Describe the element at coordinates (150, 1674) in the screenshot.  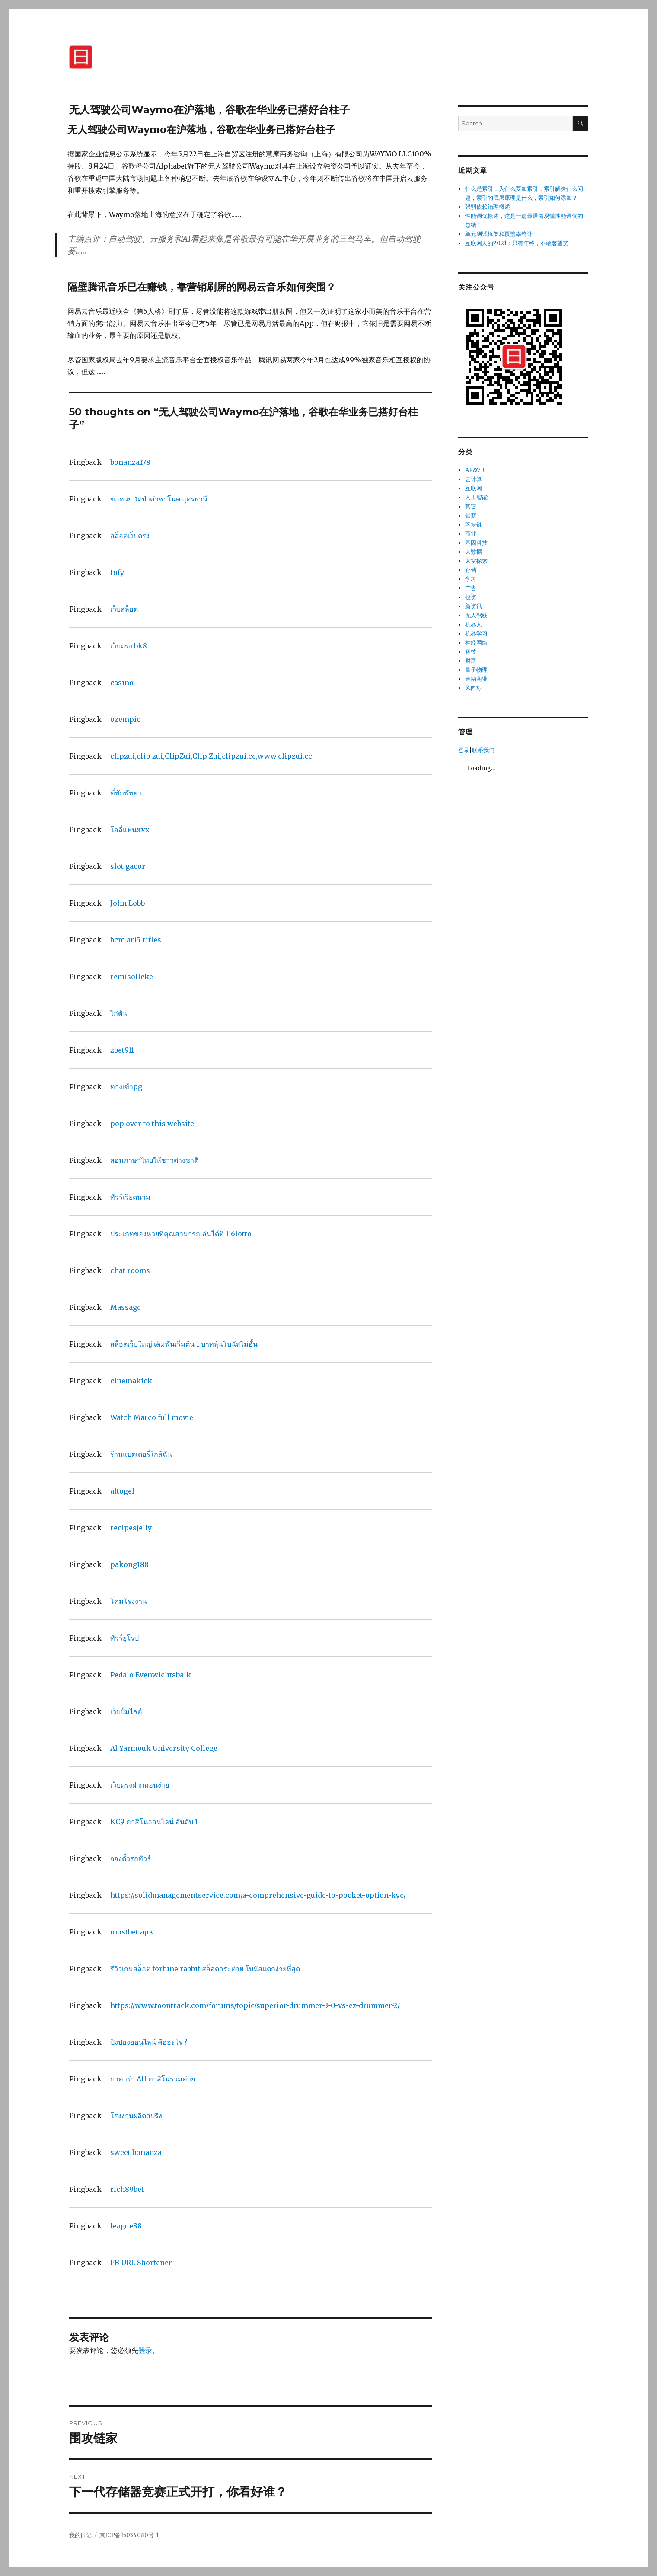
I see `Pedalo Evenwichtsbalk` at that location.